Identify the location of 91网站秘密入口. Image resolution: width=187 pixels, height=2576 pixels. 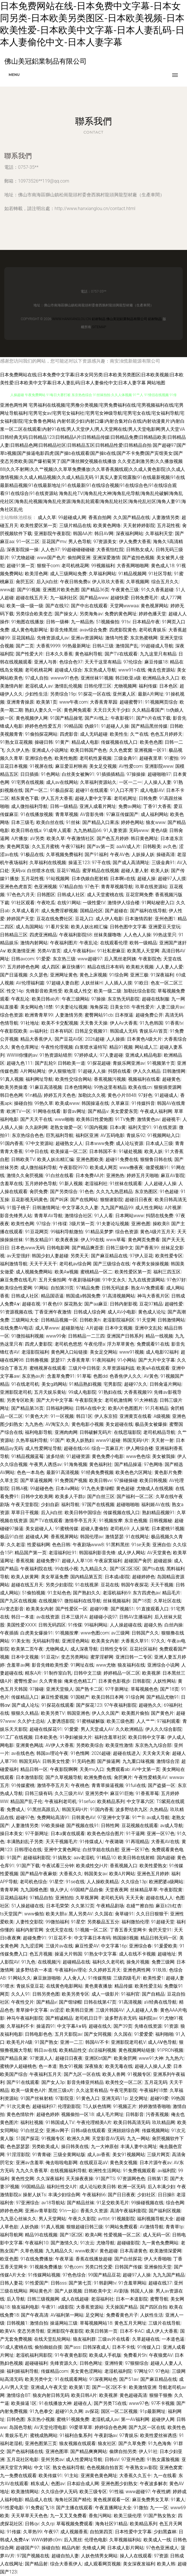
(158, 902).